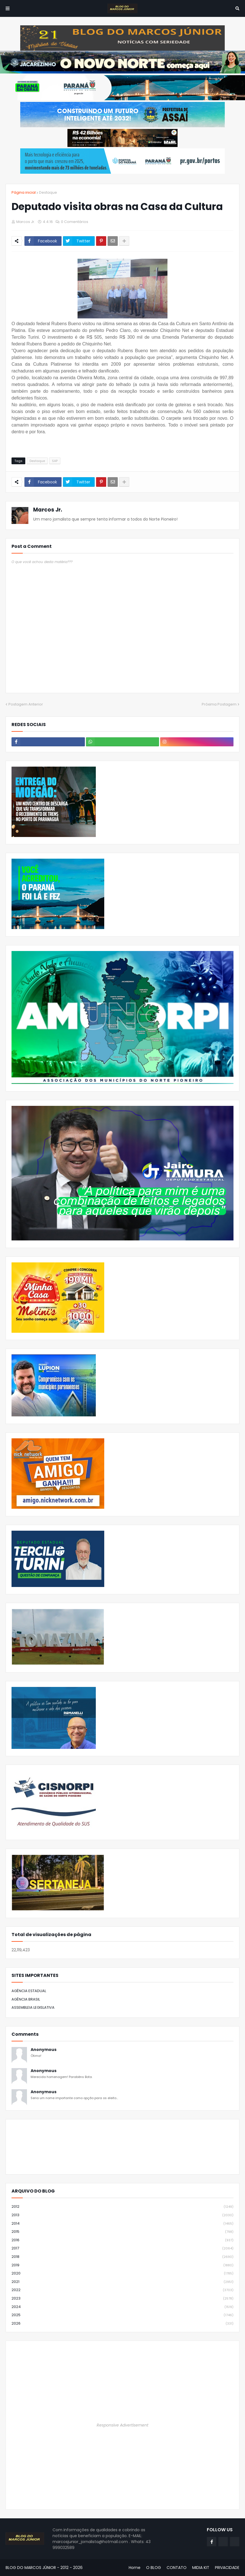 The image size is (245, 2576). I want to click on 2019, so click(122, 2265).